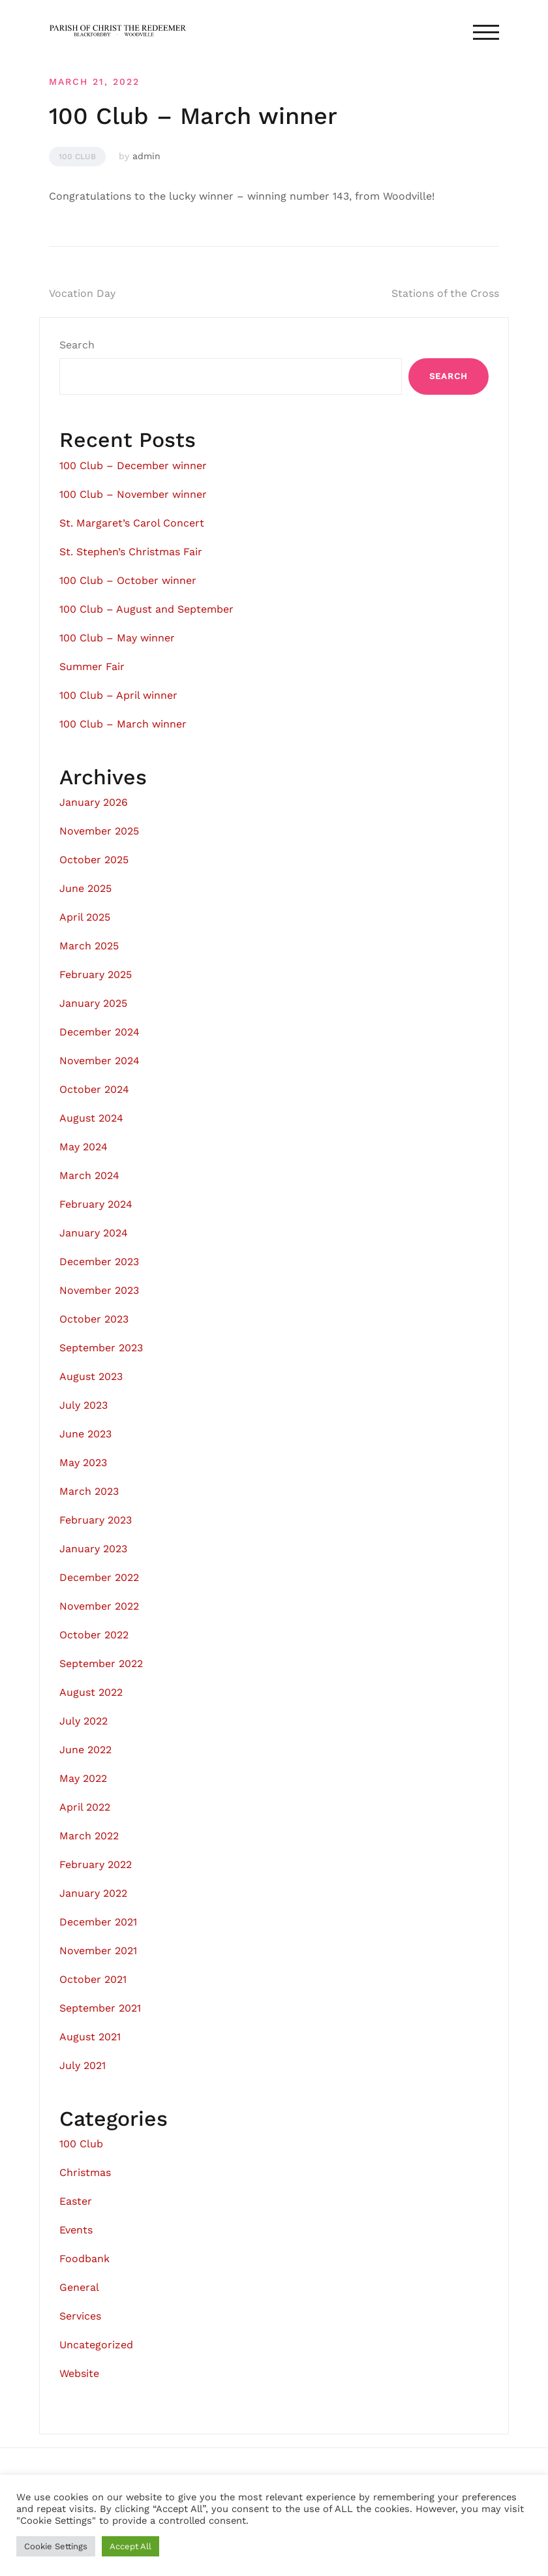 This screenshot has width=548, height=2576. I want to click on September 2021, so click(100, 2008).